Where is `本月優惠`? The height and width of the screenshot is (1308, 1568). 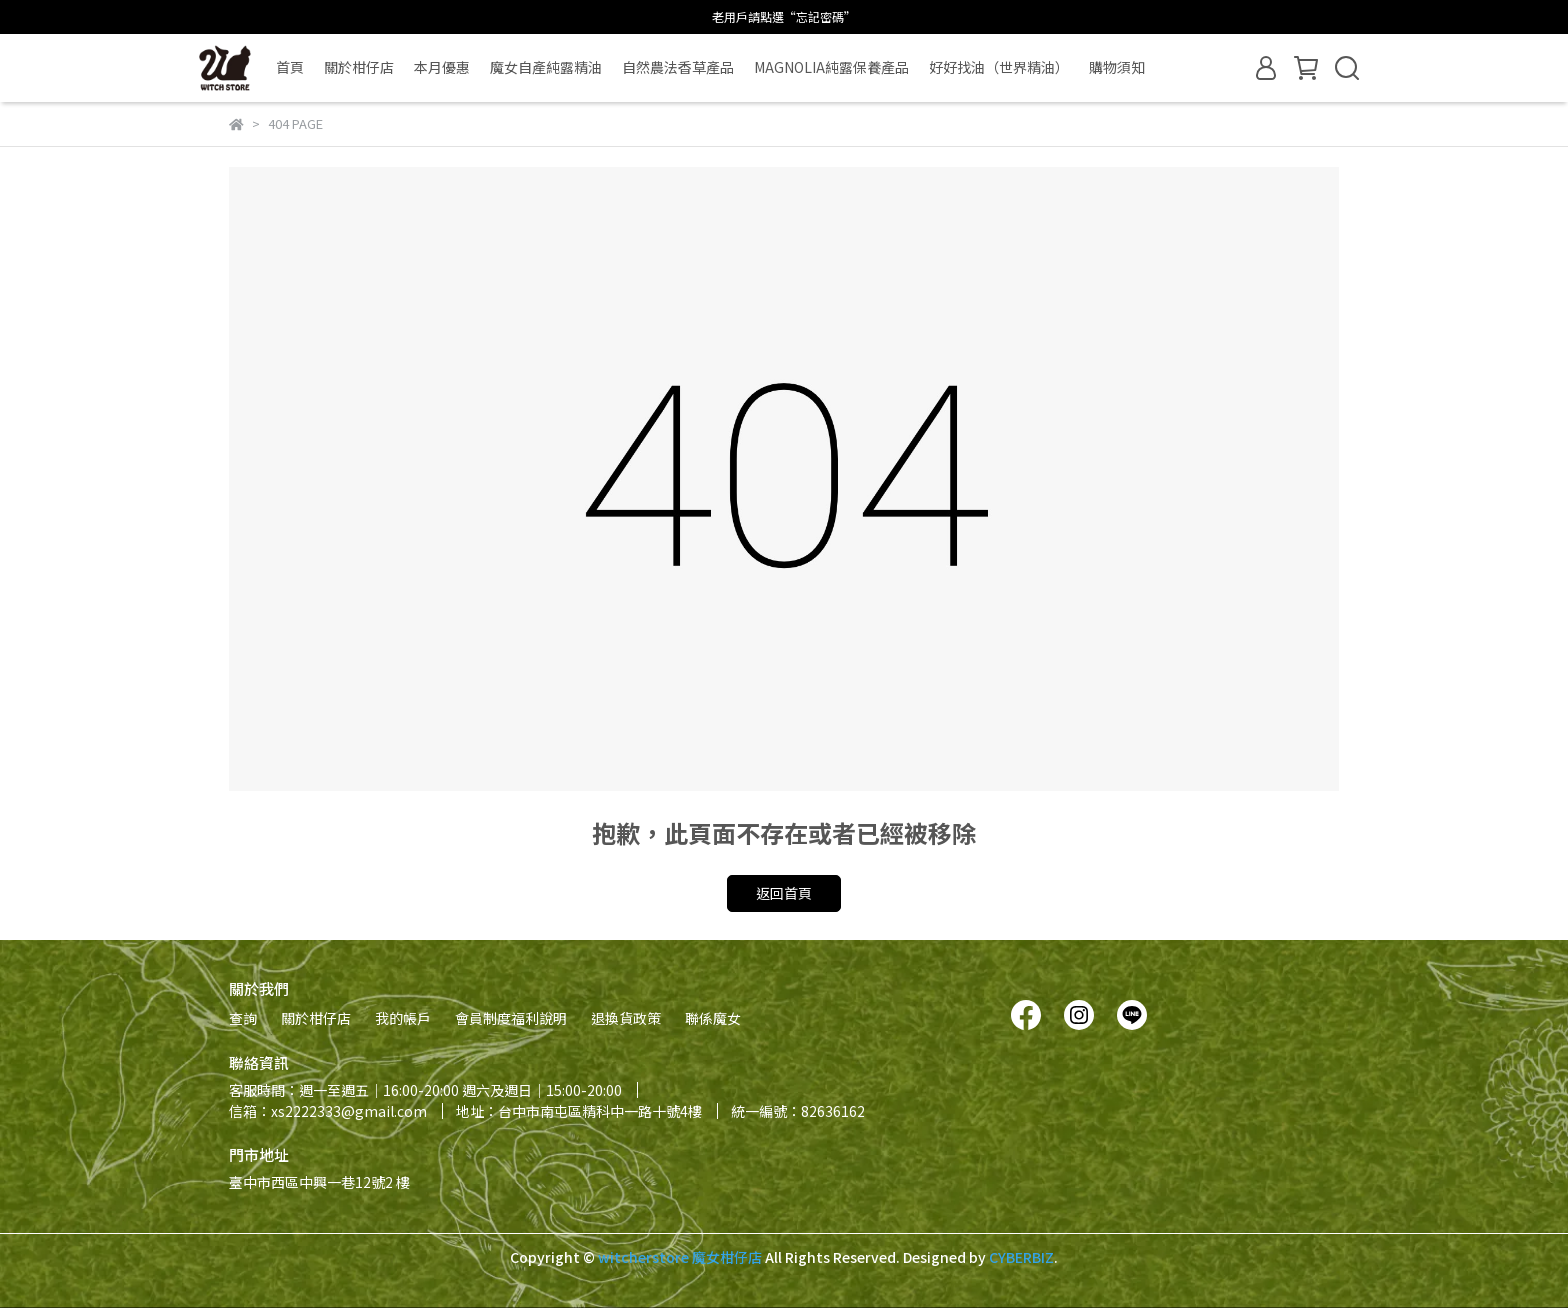
本月優惠 is located at coordinates (442, 67).